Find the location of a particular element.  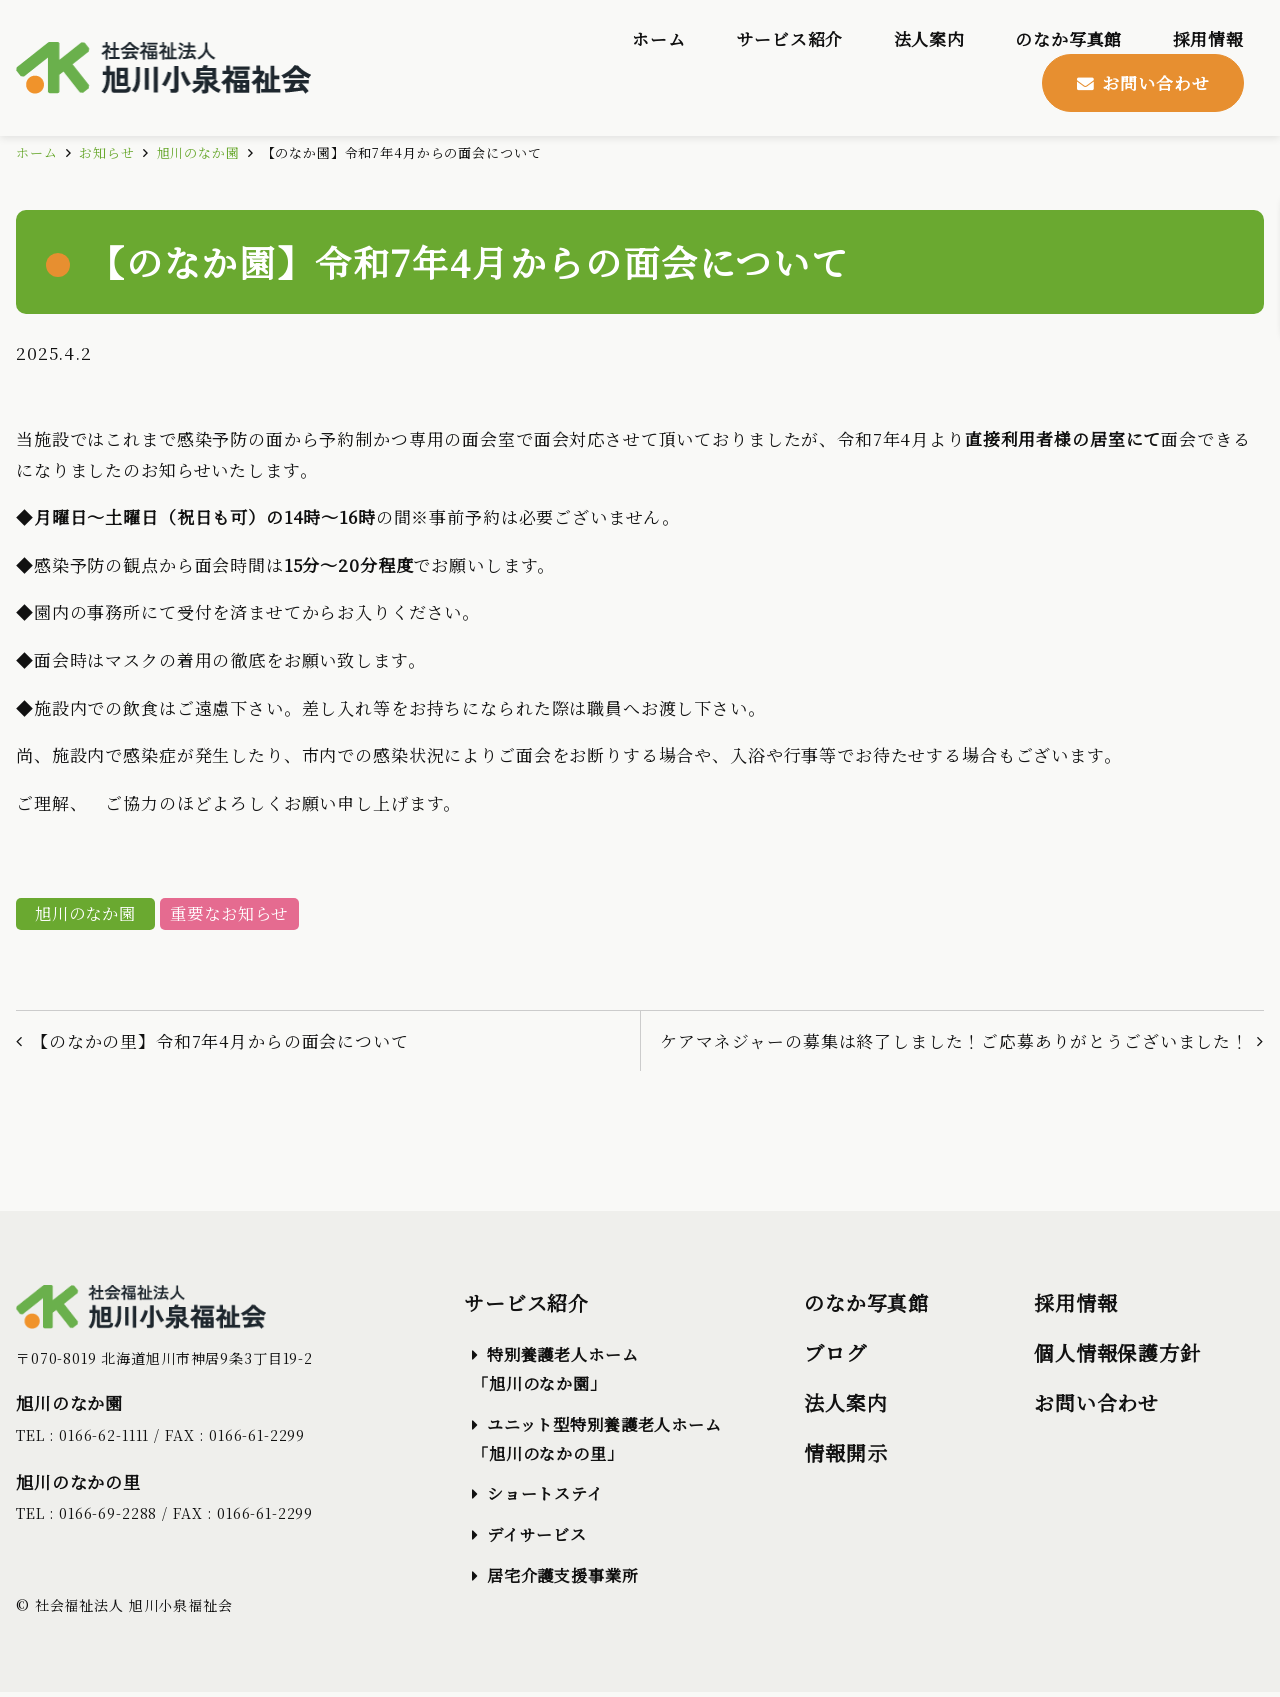

のなか写真館 is located at coordinates (866, 1307).